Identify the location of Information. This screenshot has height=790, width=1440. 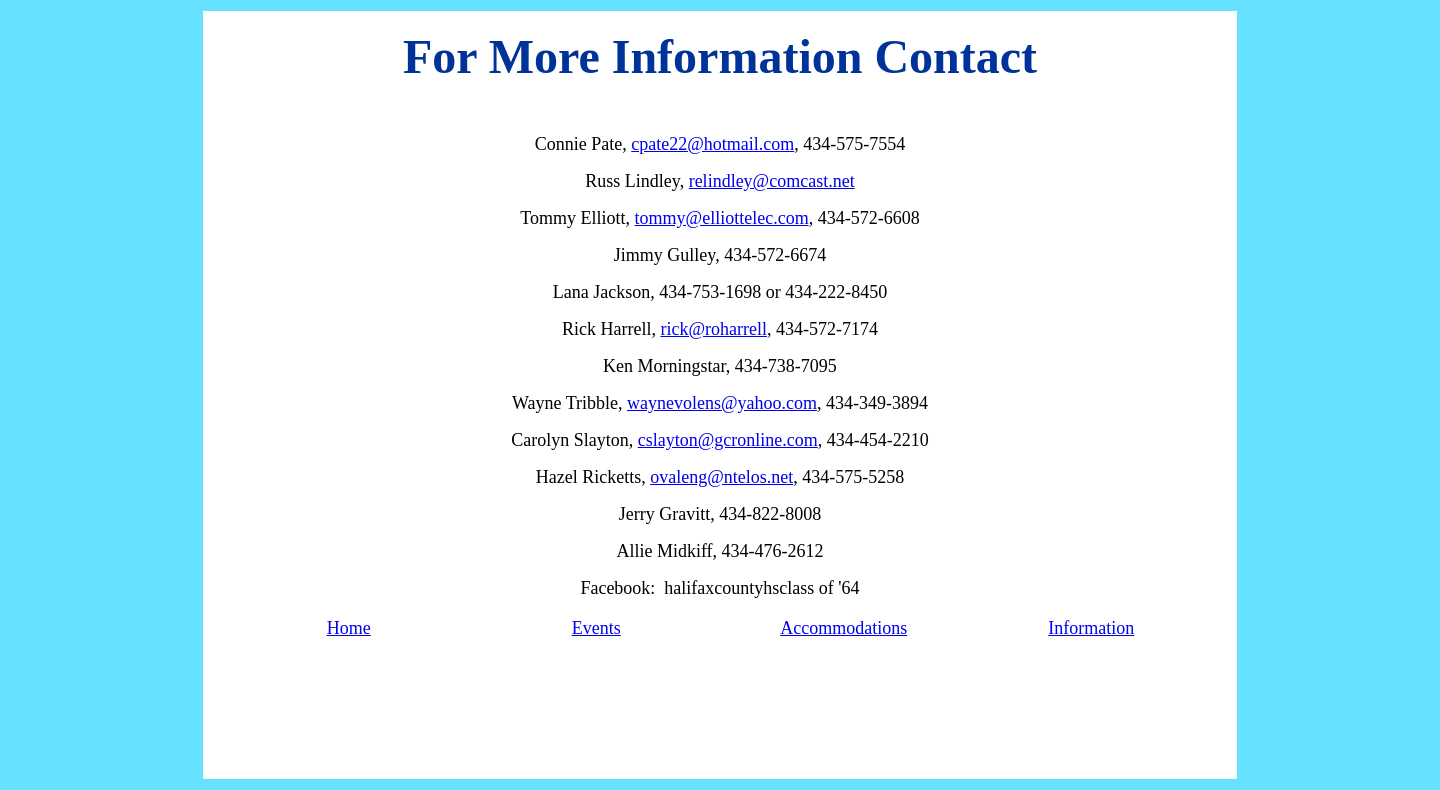
(1091, 628).